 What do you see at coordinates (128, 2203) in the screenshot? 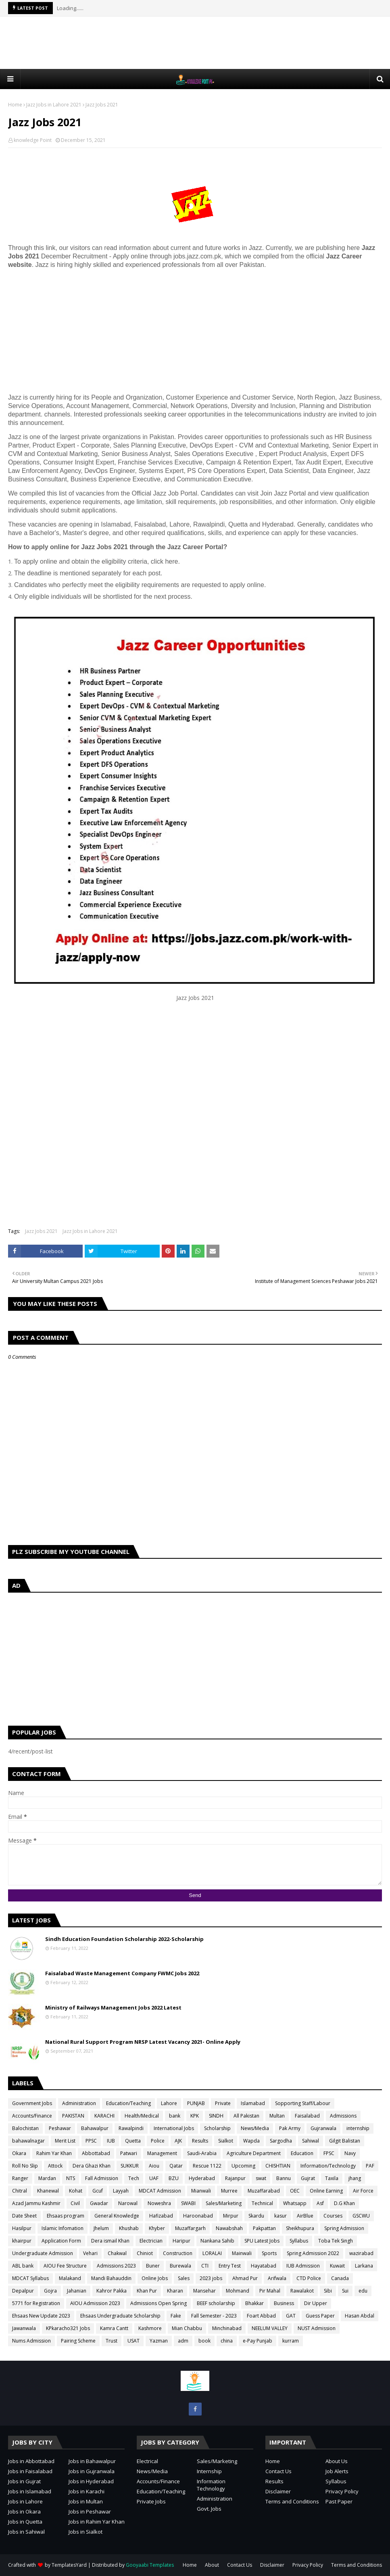
I see `Narowal` at bounding box center [128, 2203].